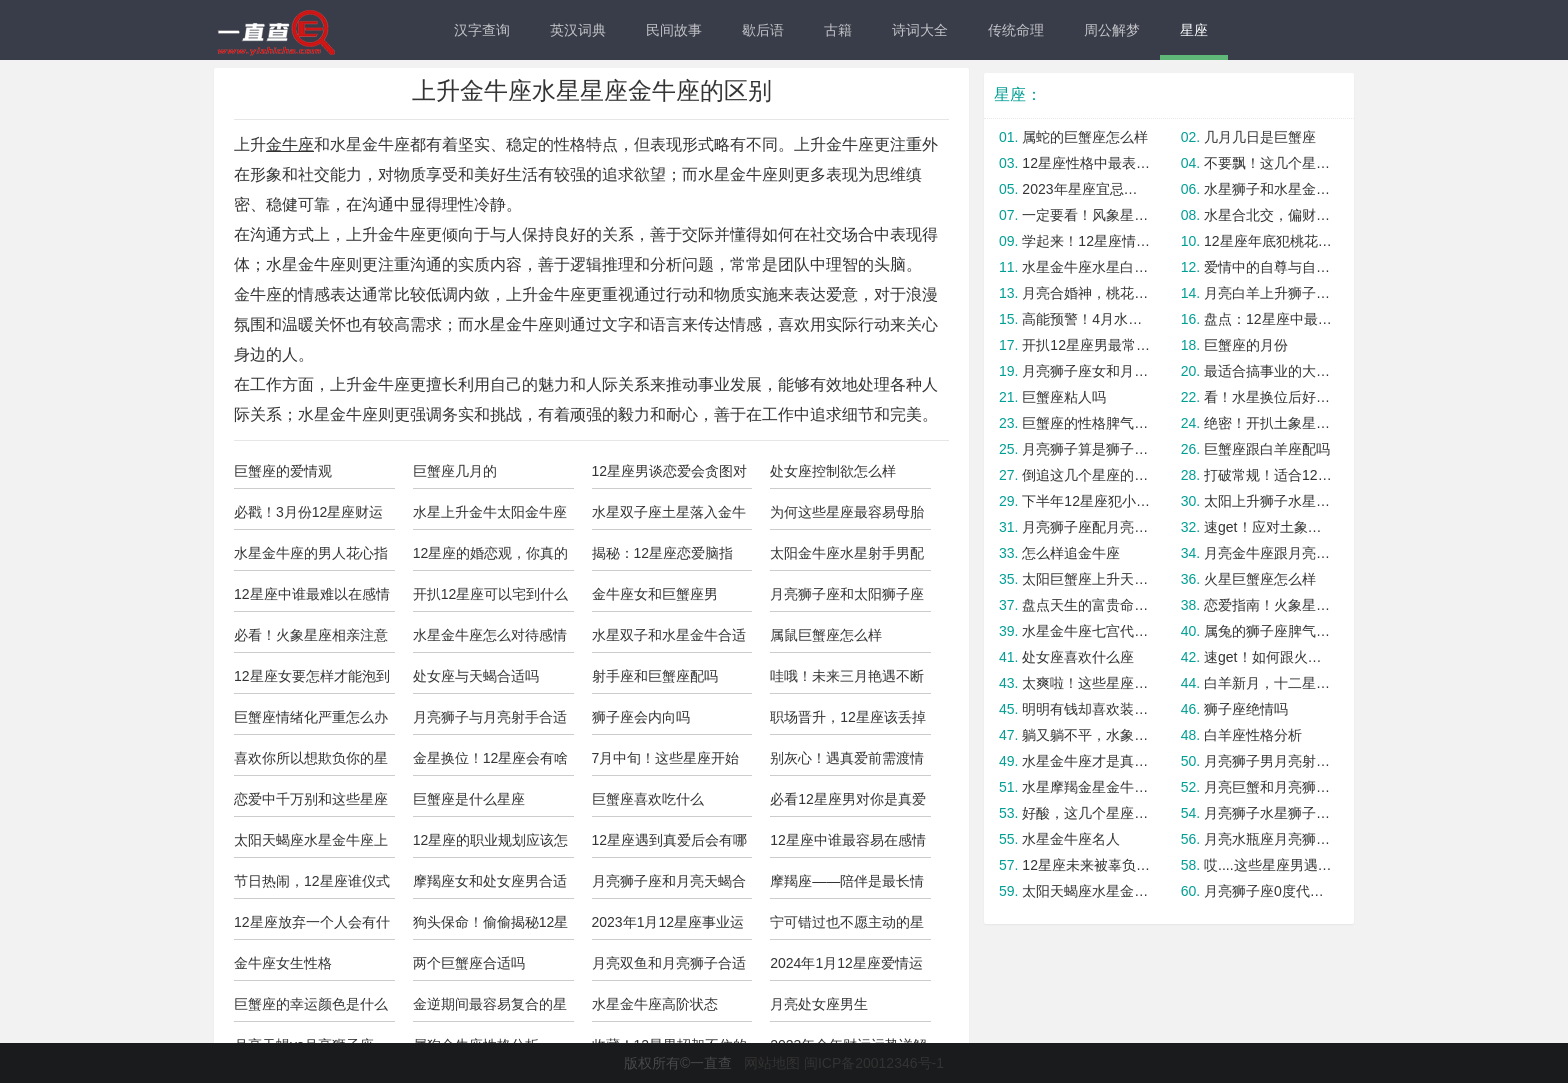 Image resolution: width=1568 pixels, height=1083 pixels. What do you see at coordinates (655, 1004) in the screenshot?
I see `水星金牛座高阶状态` at bounding box center [655, 1004].